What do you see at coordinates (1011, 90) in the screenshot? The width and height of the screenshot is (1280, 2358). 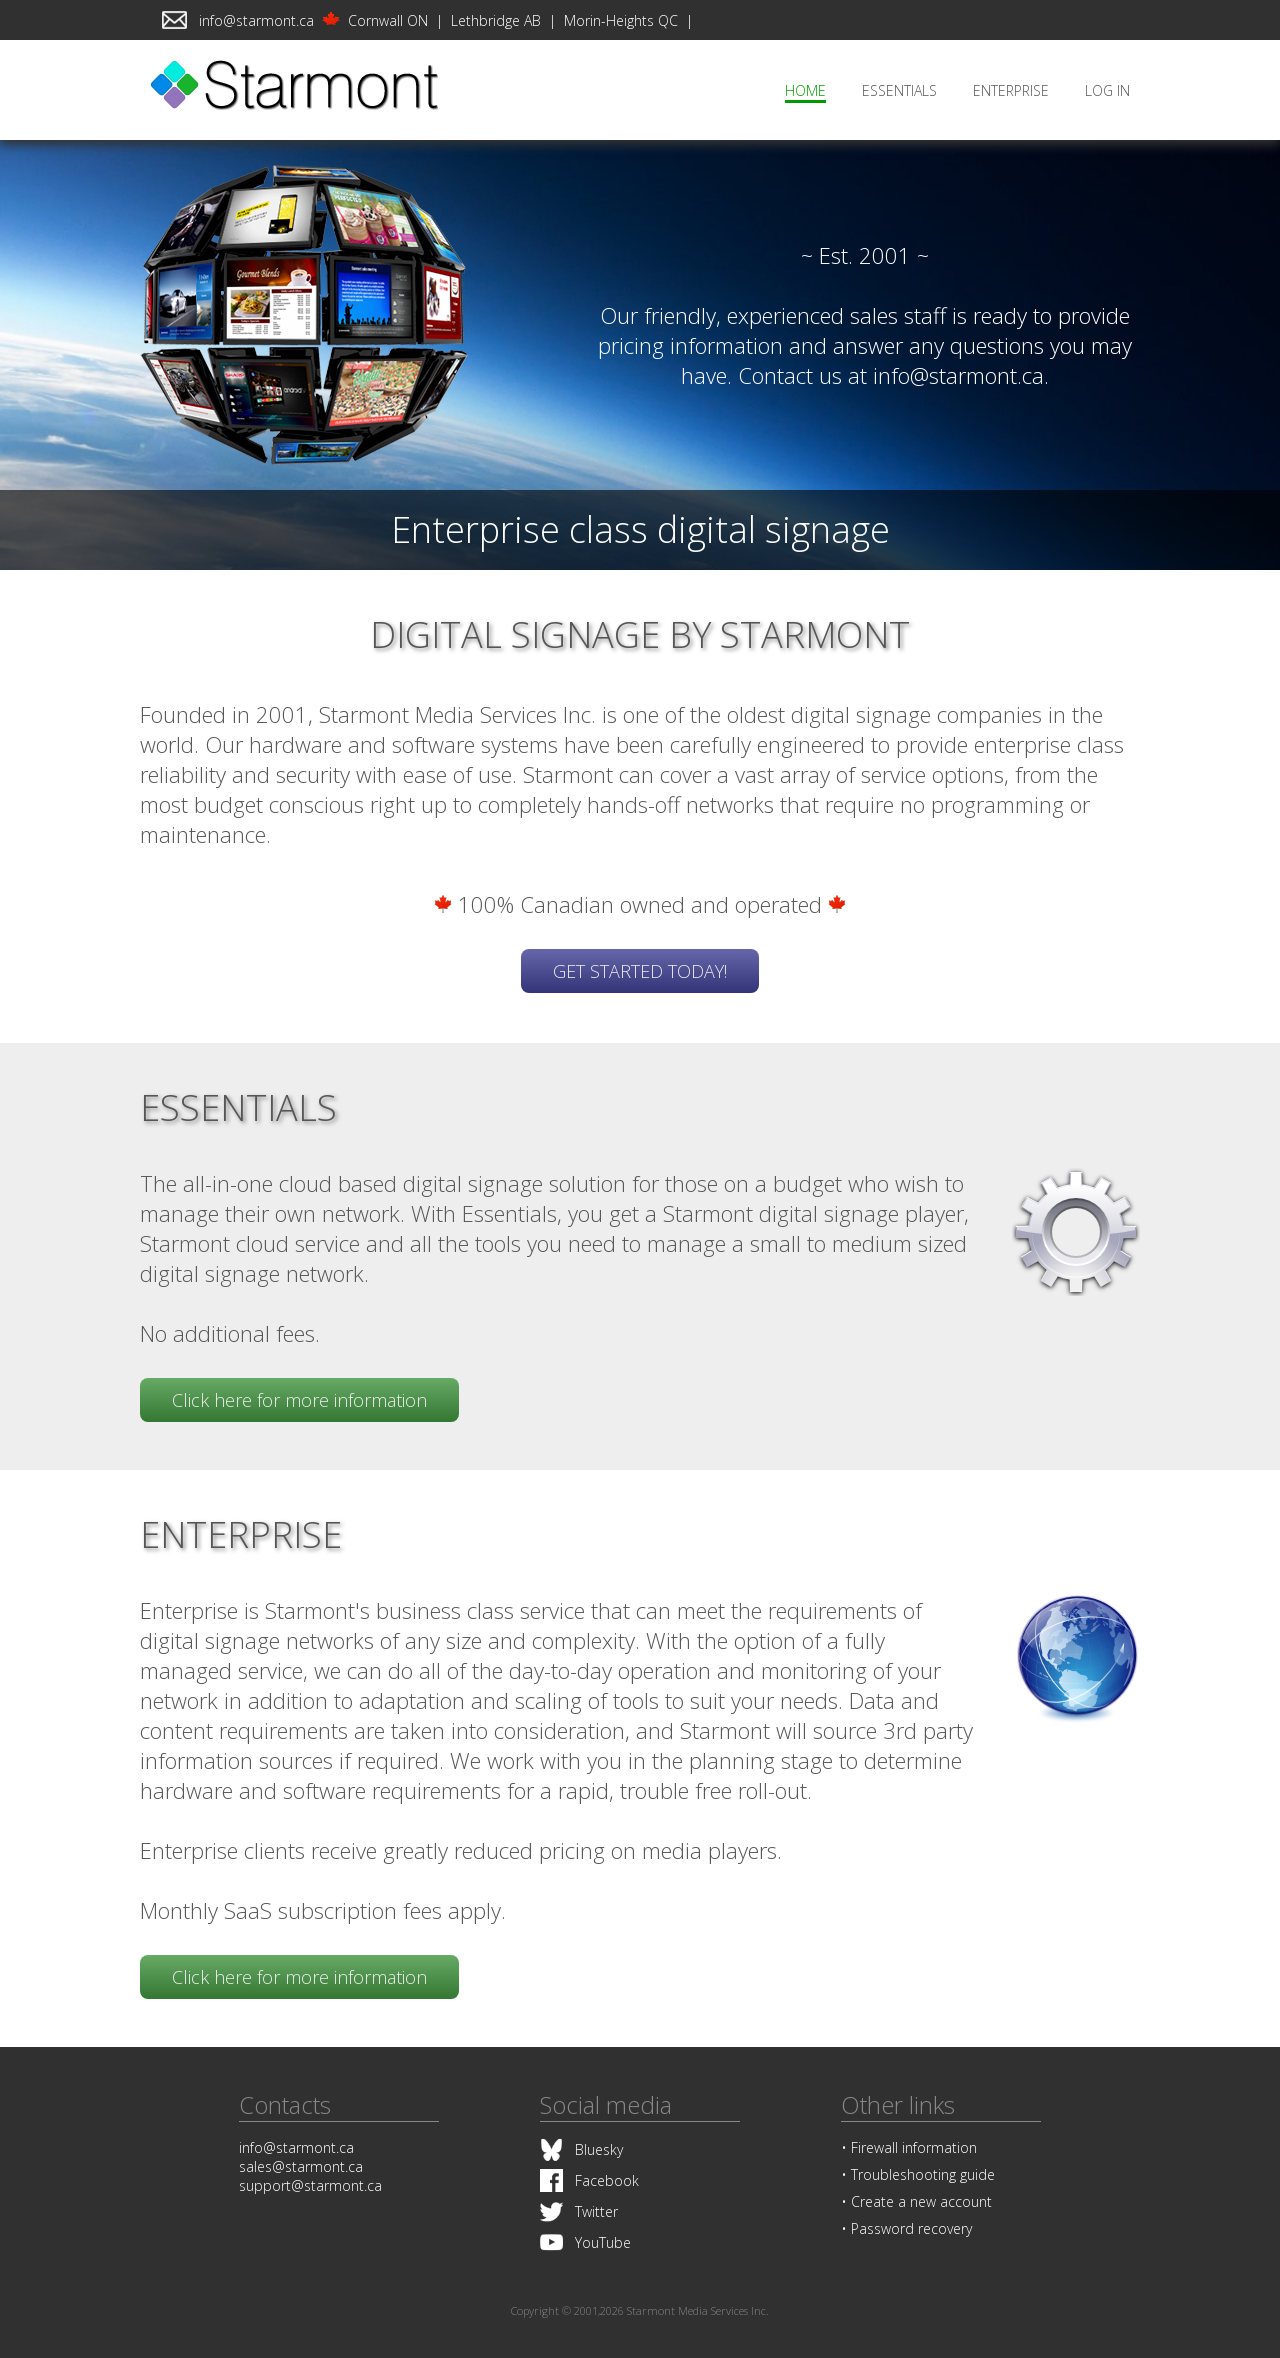 I see `ENTERPRISE` at bounding box center [1011, 90].